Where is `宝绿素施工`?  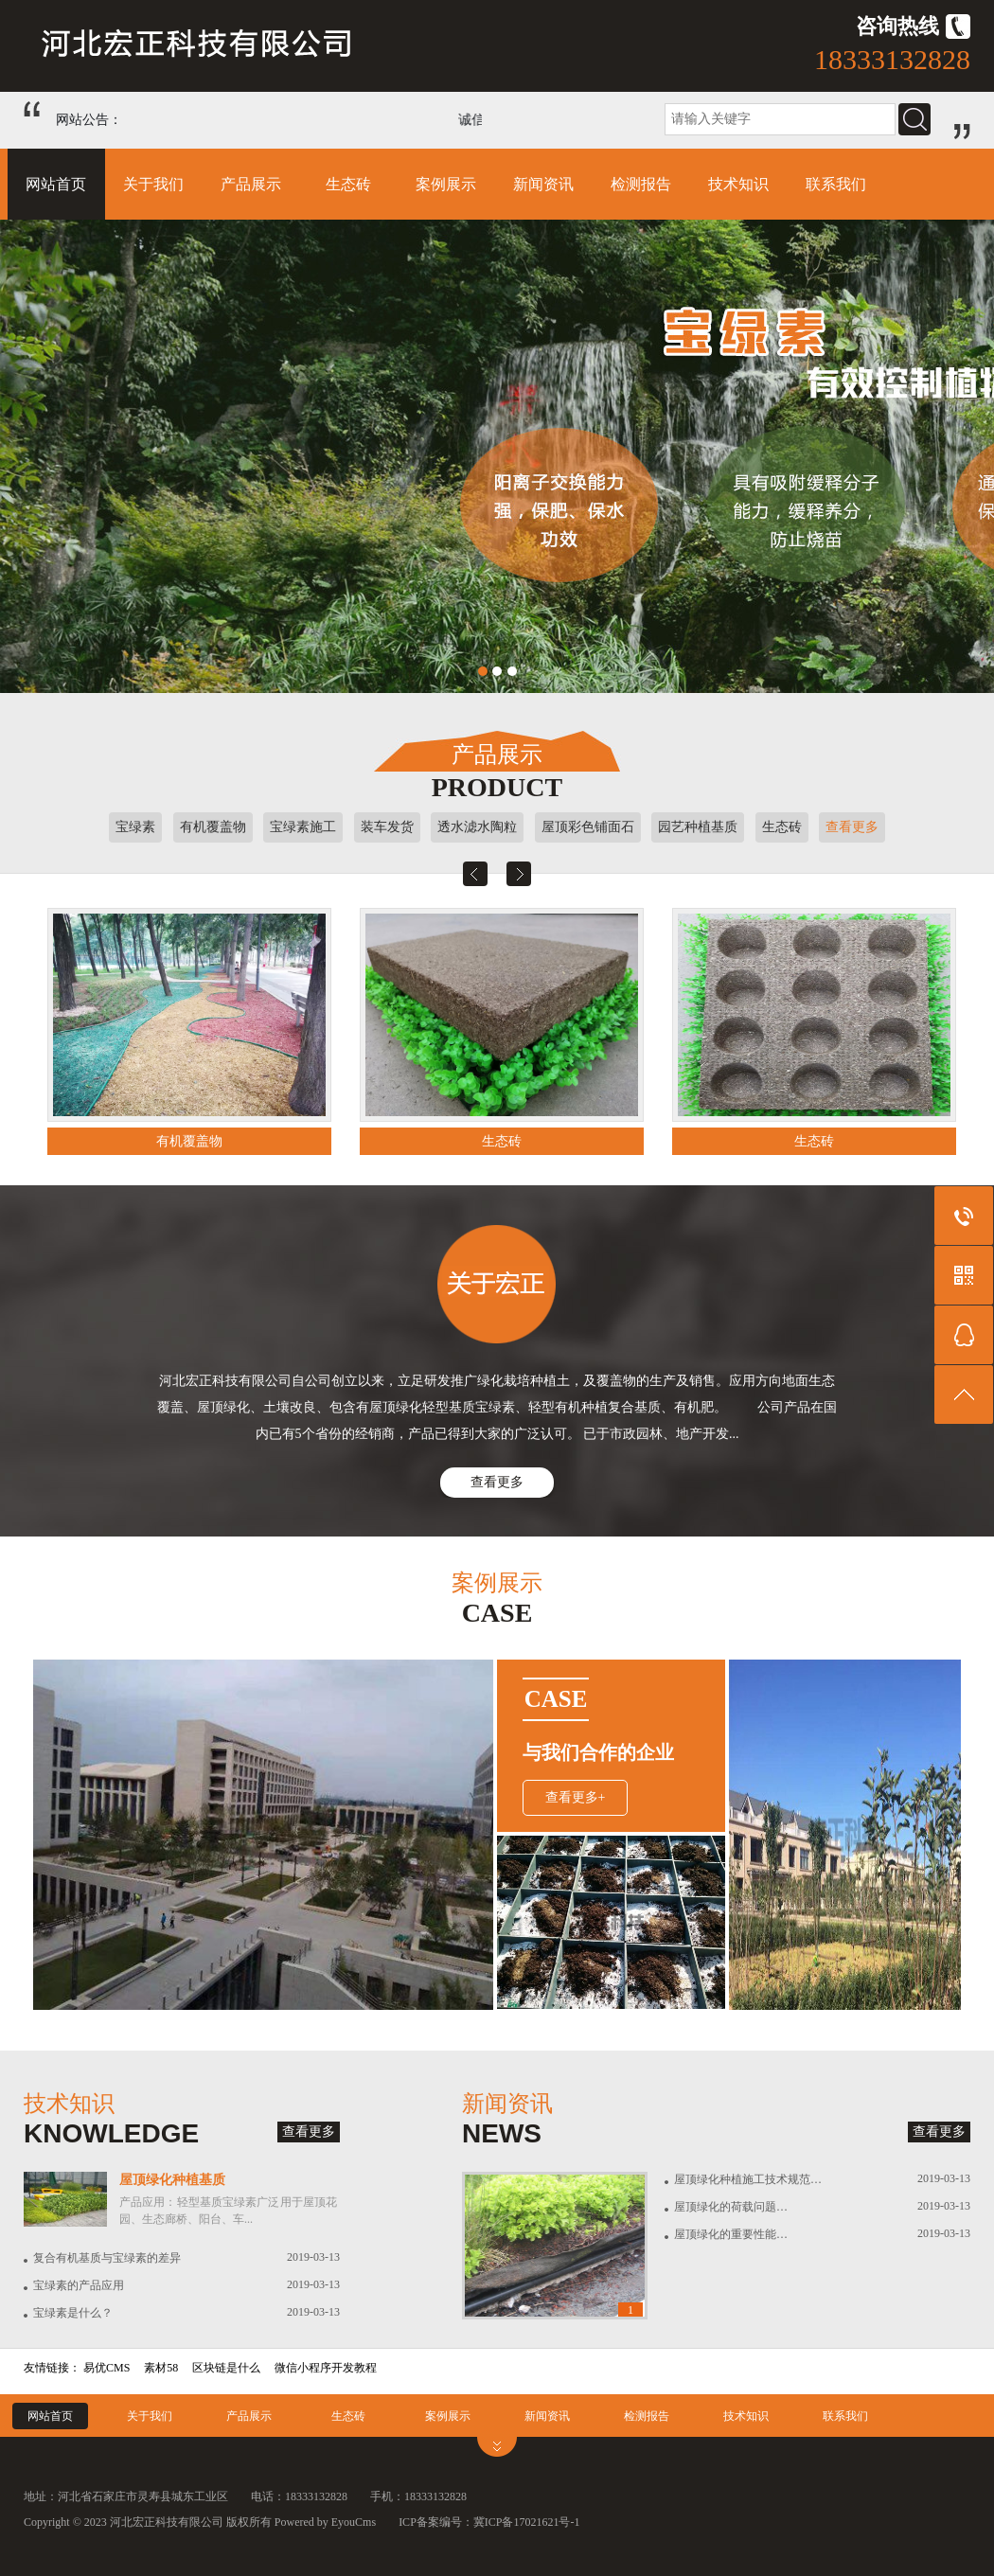
宝绿素施工 is located at coordinates (303, 827).